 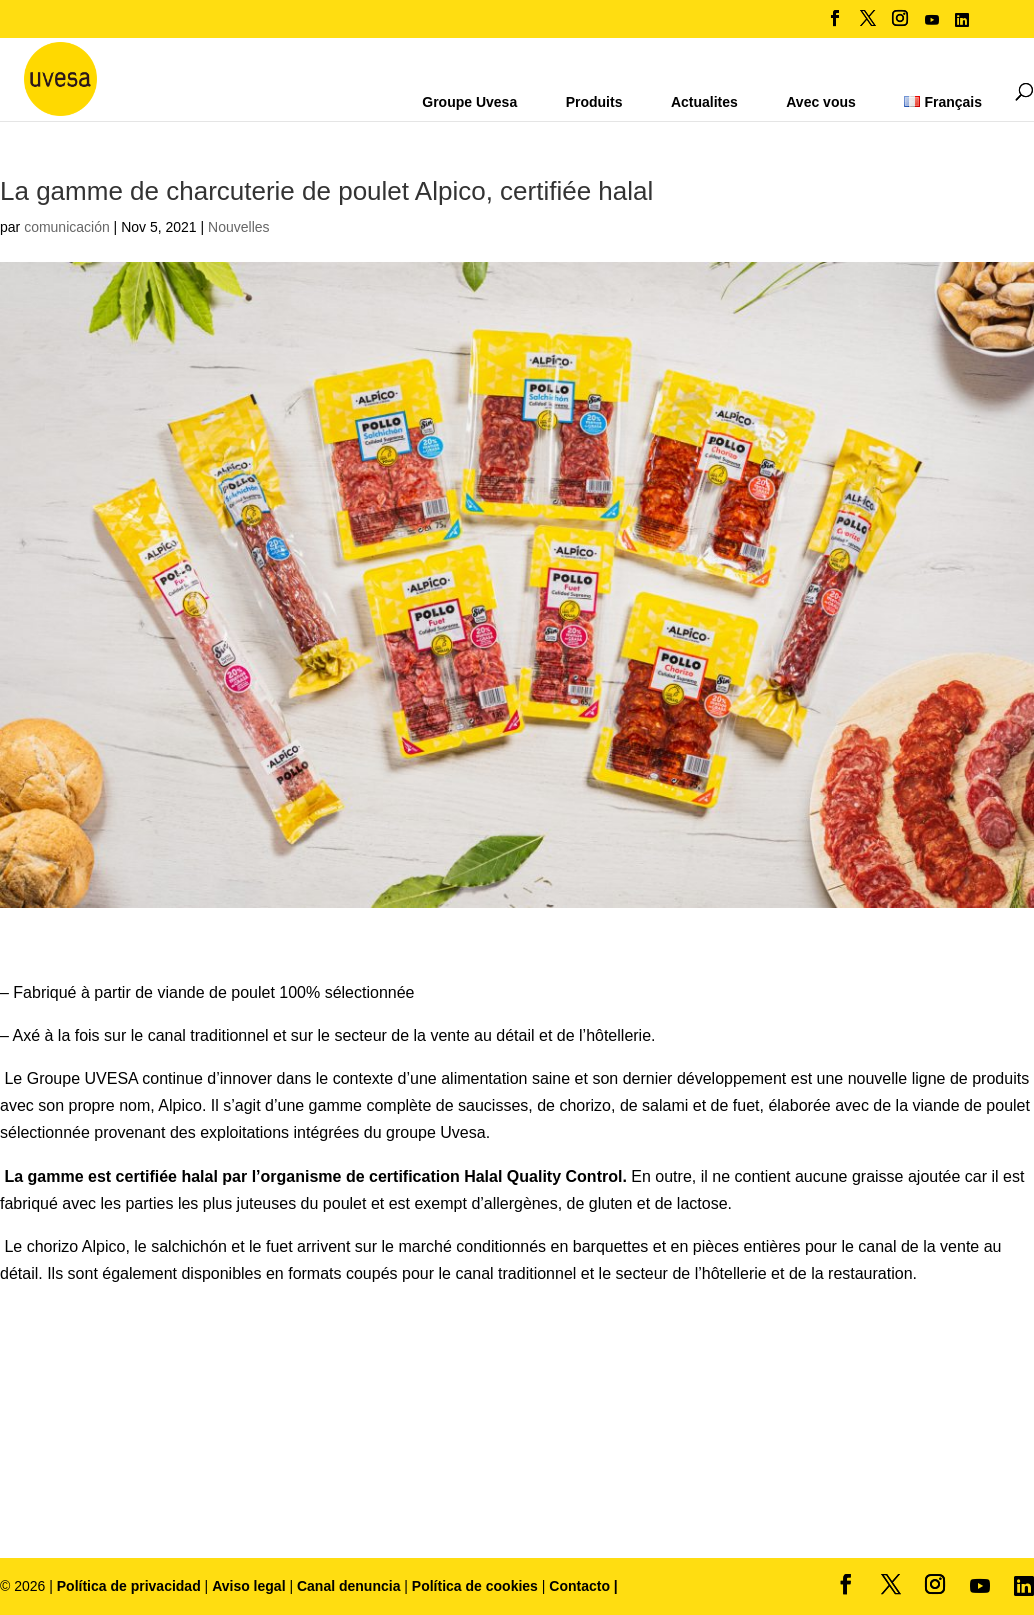 I want to click on Groupe Uvesa, so click(x=469, y=102).